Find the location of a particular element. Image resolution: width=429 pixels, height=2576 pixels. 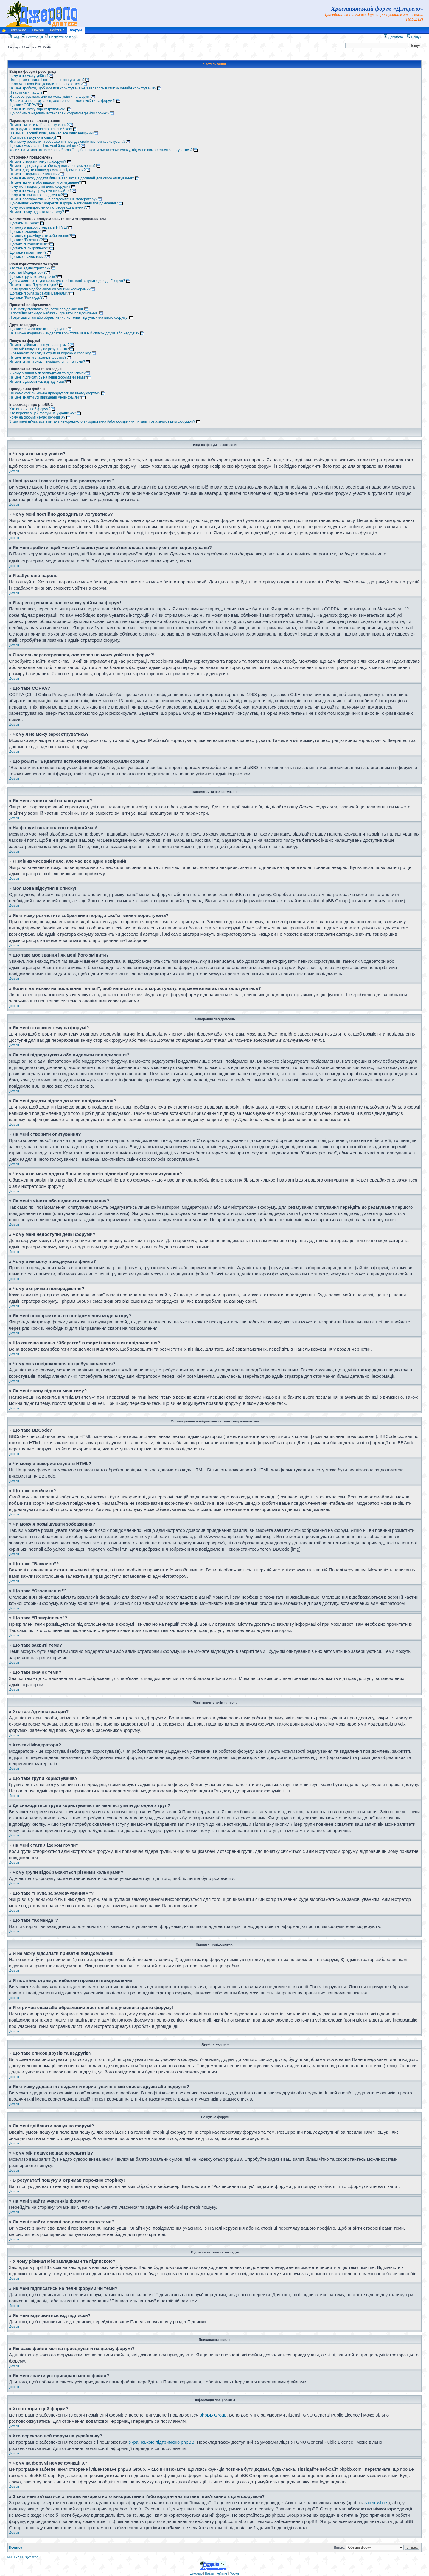

Які саме файли можна приєднувати на цьому форумі? is located at coordinates (54, 393).